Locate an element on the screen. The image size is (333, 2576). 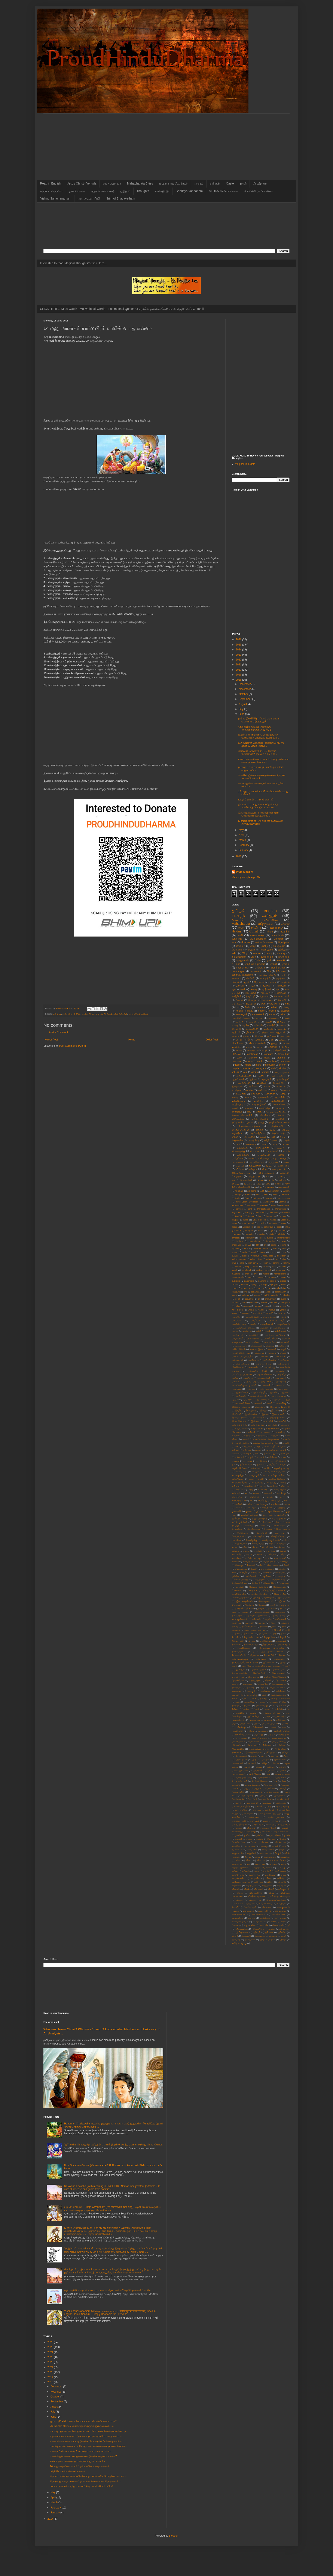
மத்யபிரதேச is located at coordinates (241, 1810).